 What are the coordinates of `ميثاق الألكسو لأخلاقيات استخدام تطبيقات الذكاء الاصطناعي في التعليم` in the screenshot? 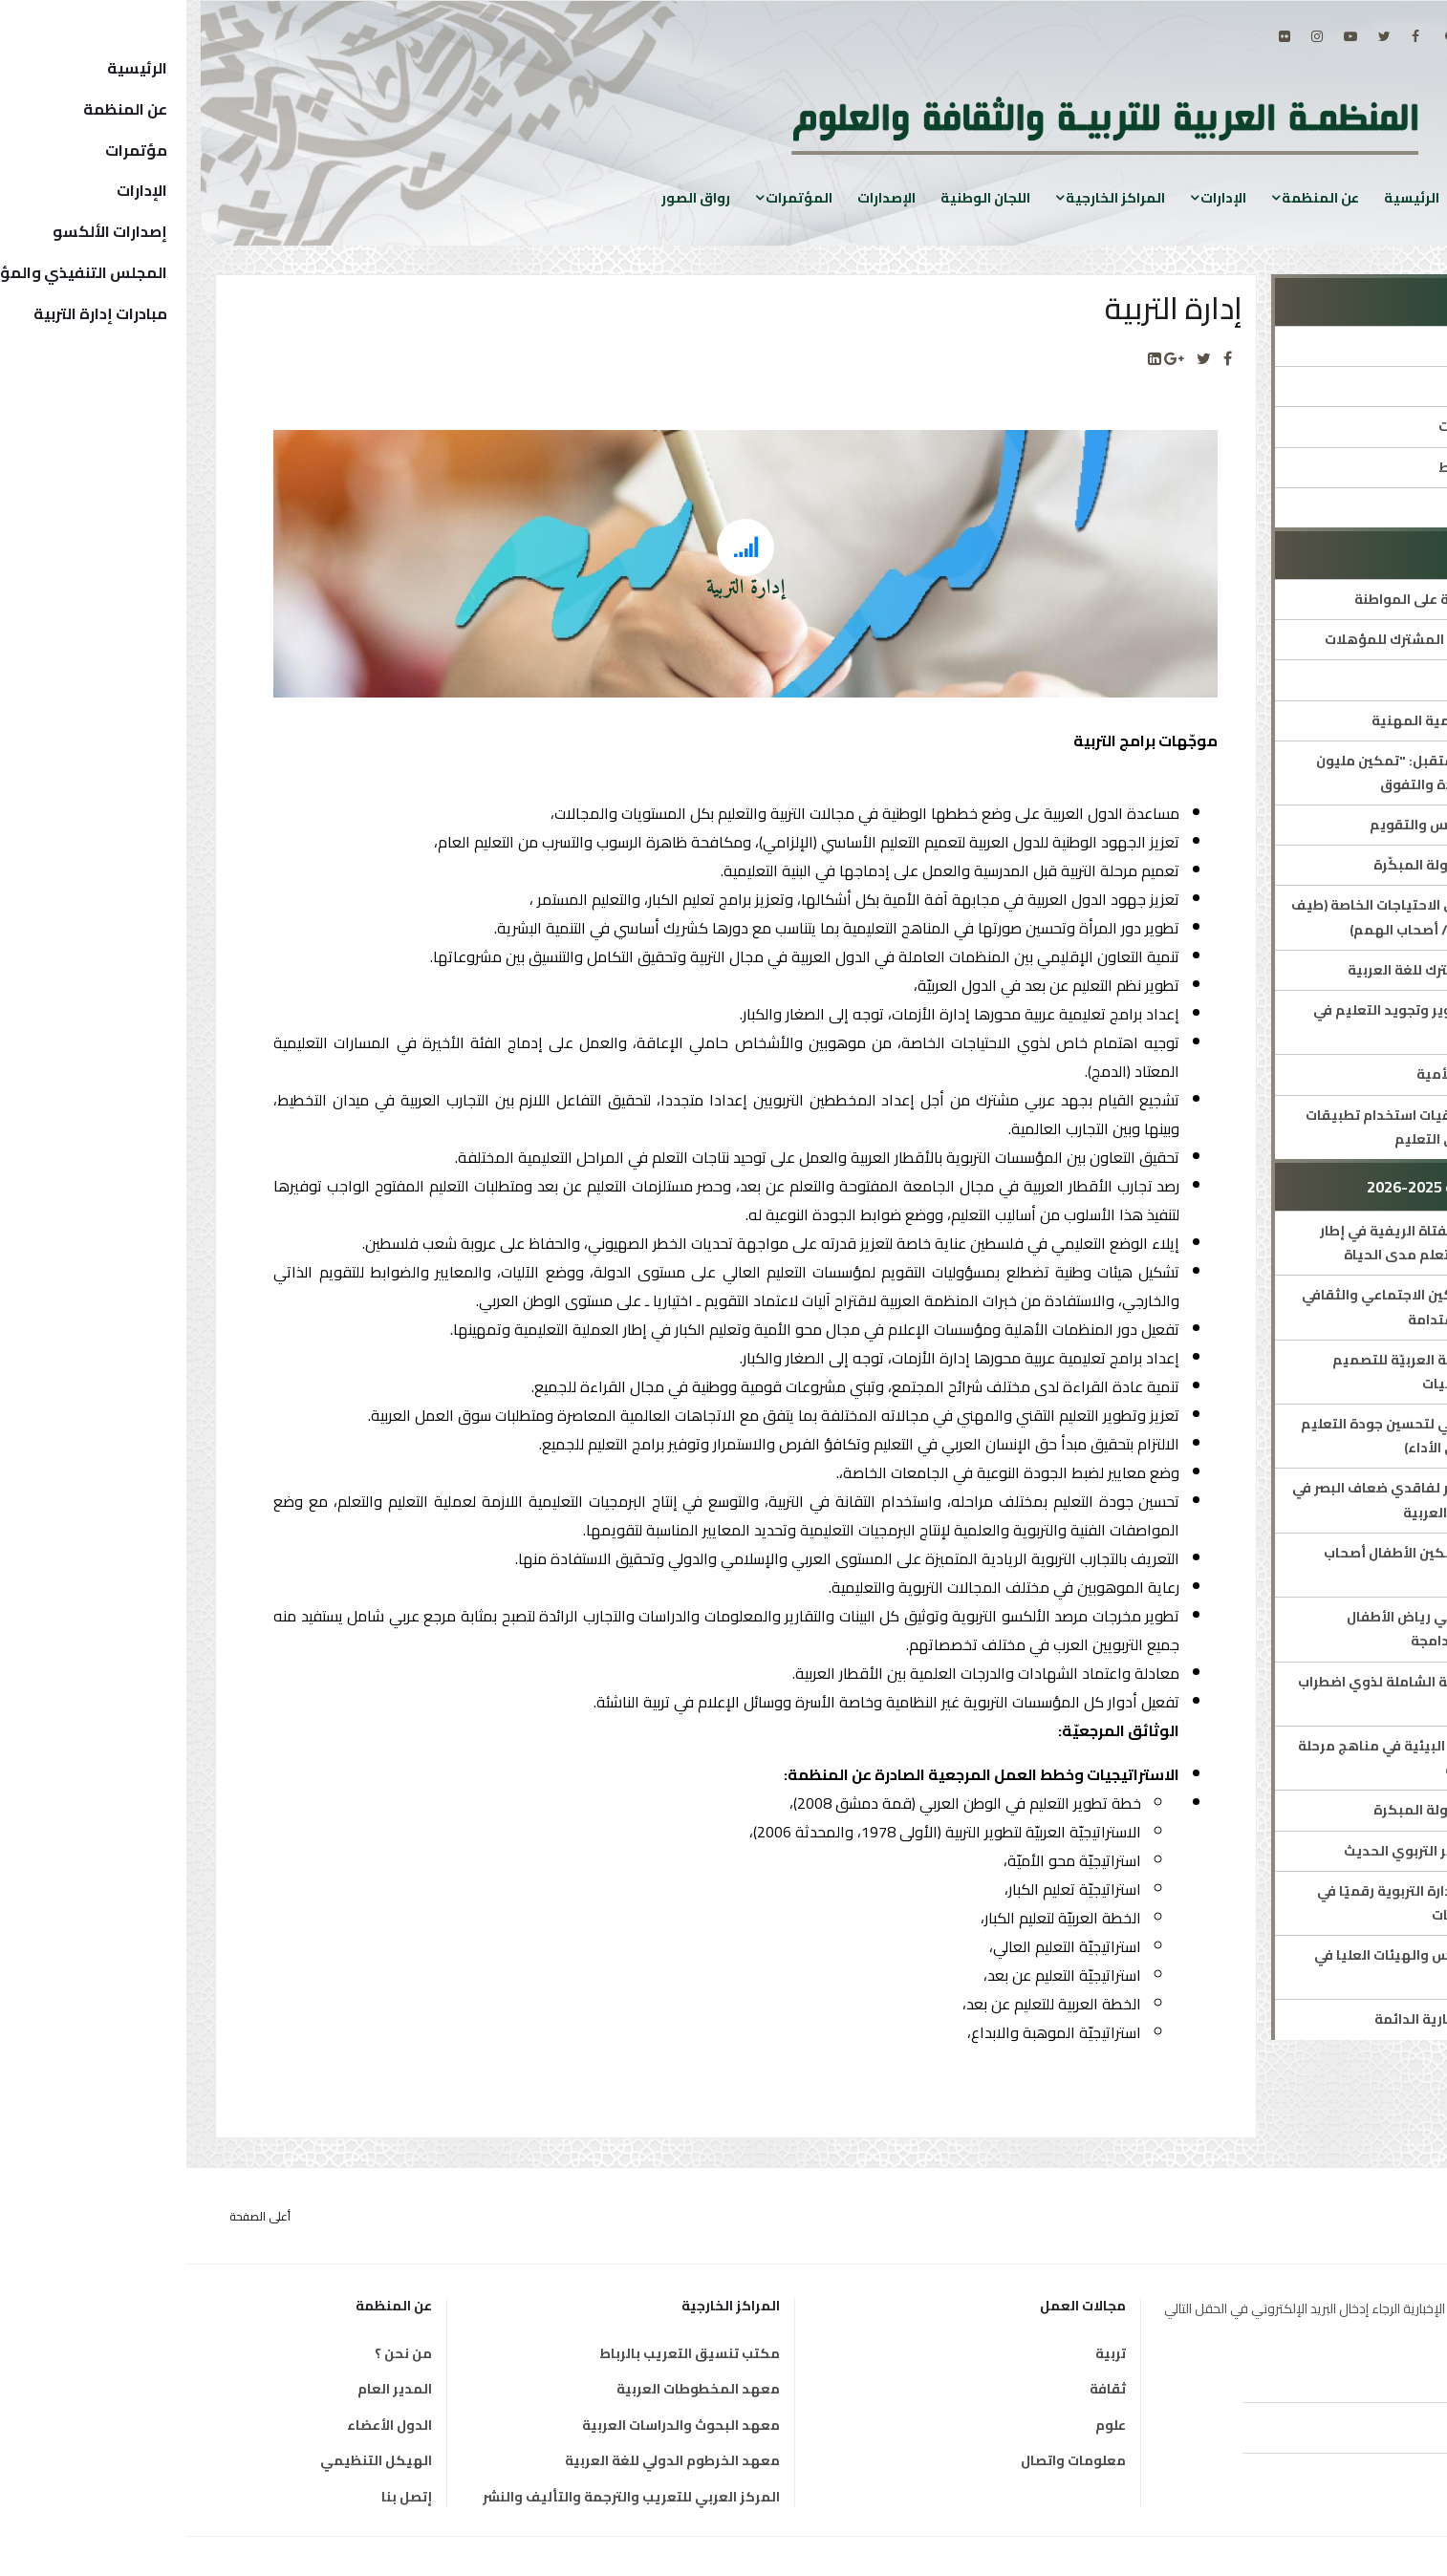 It's located at (1254, 1127).